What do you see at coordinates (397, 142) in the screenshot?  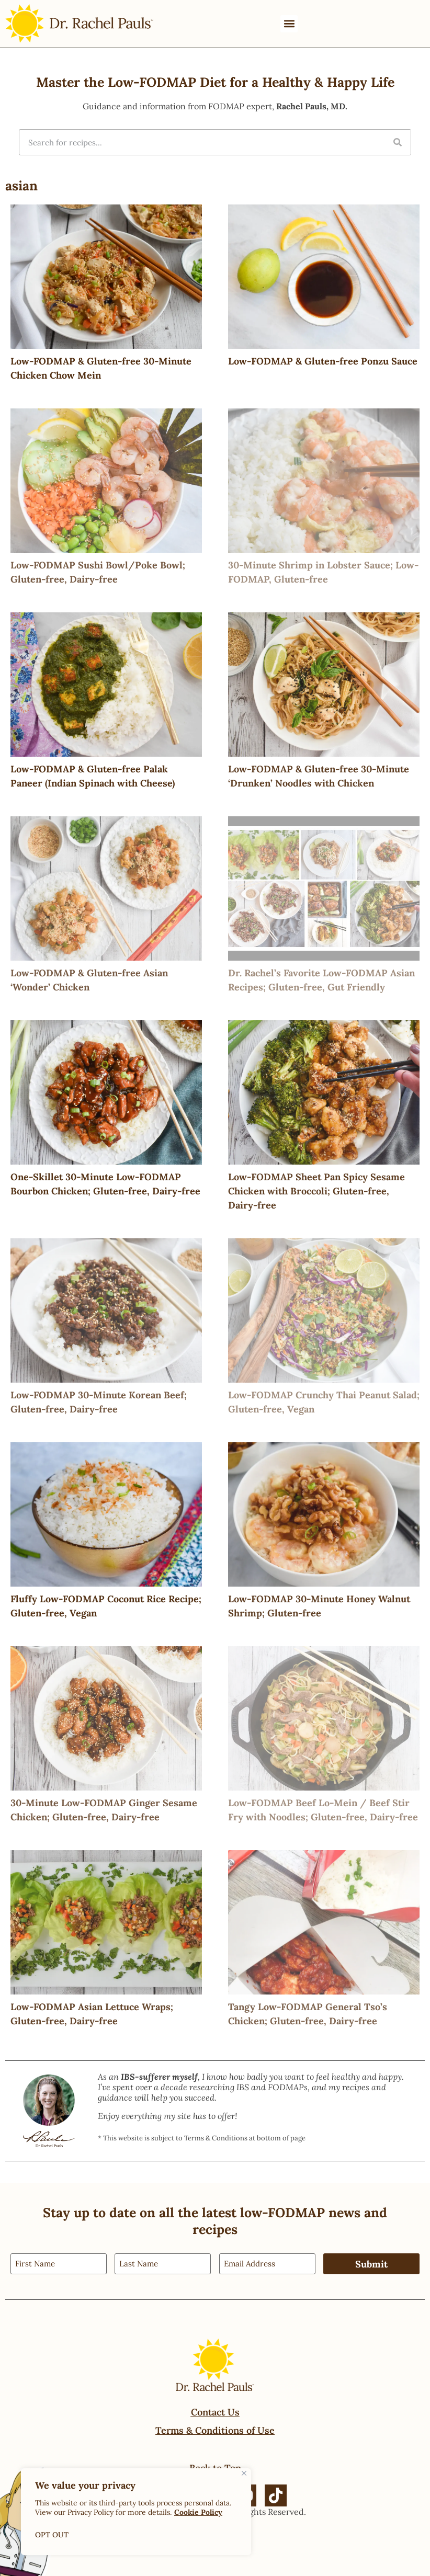 I see `[Search]` at bounding box center [397, 142].